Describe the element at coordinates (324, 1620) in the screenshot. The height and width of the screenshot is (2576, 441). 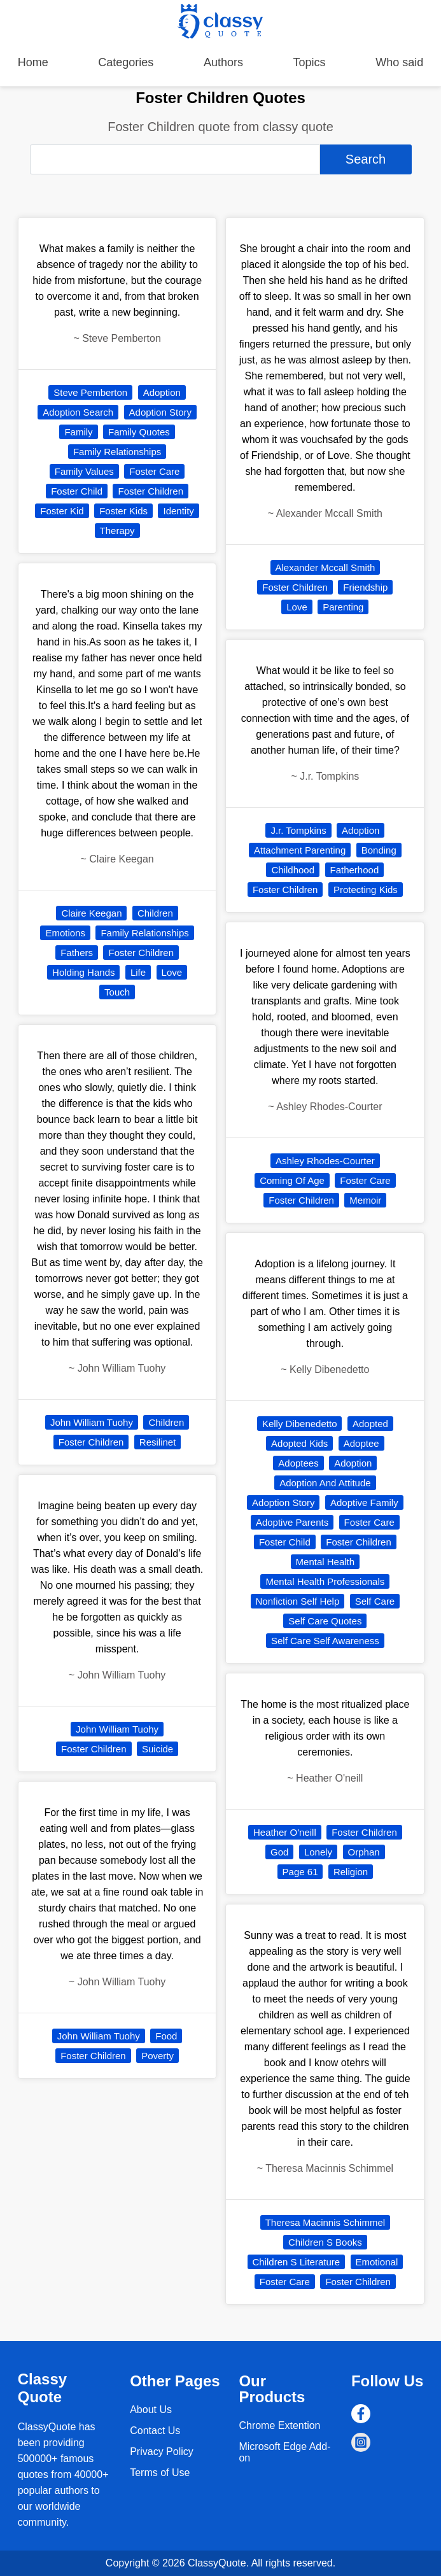
I see `Self Care Quotes` at that location.